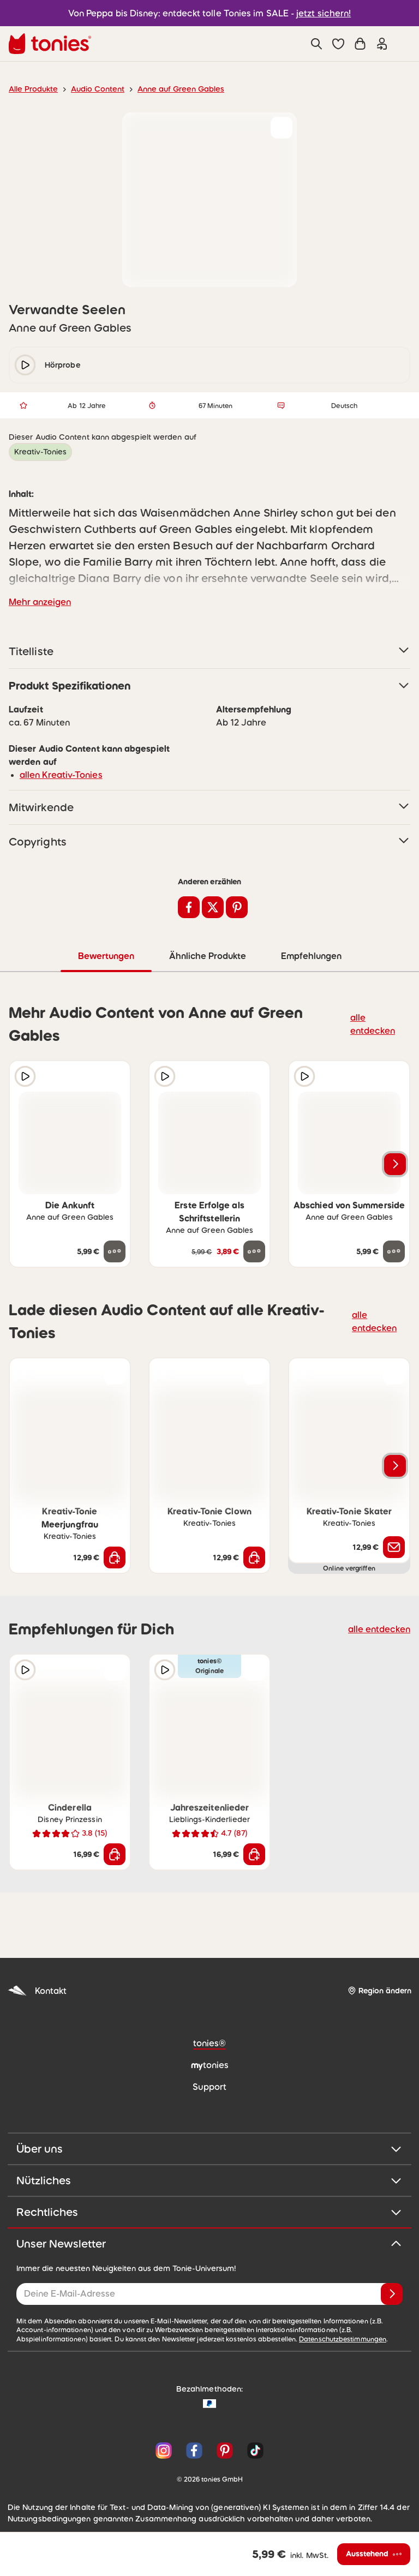 The width and height of the screenshot is (419, 2576). I want to click on [Suche], so click(316, 43).